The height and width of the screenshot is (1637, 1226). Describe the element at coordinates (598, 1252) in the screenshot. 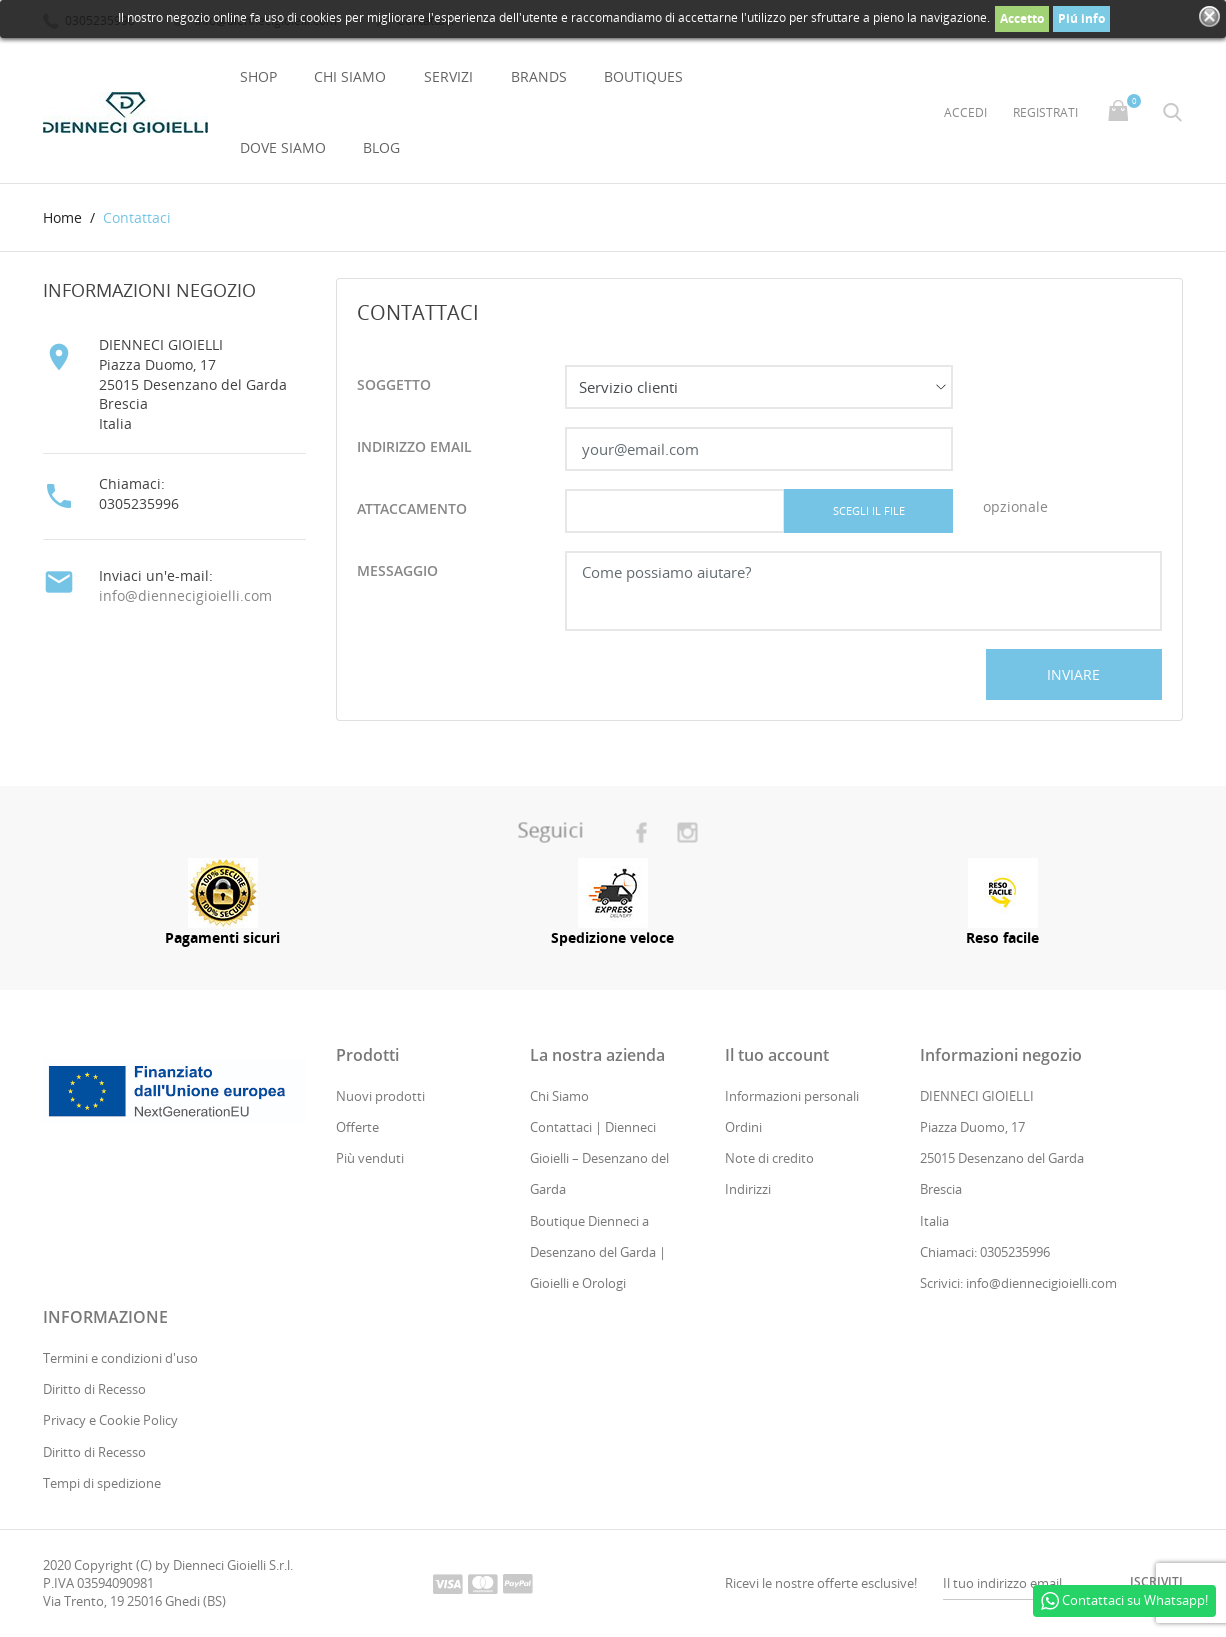

I see `Boutique Dienneci a Desenzano del Garda | Gioielli e Orologi` at that location.